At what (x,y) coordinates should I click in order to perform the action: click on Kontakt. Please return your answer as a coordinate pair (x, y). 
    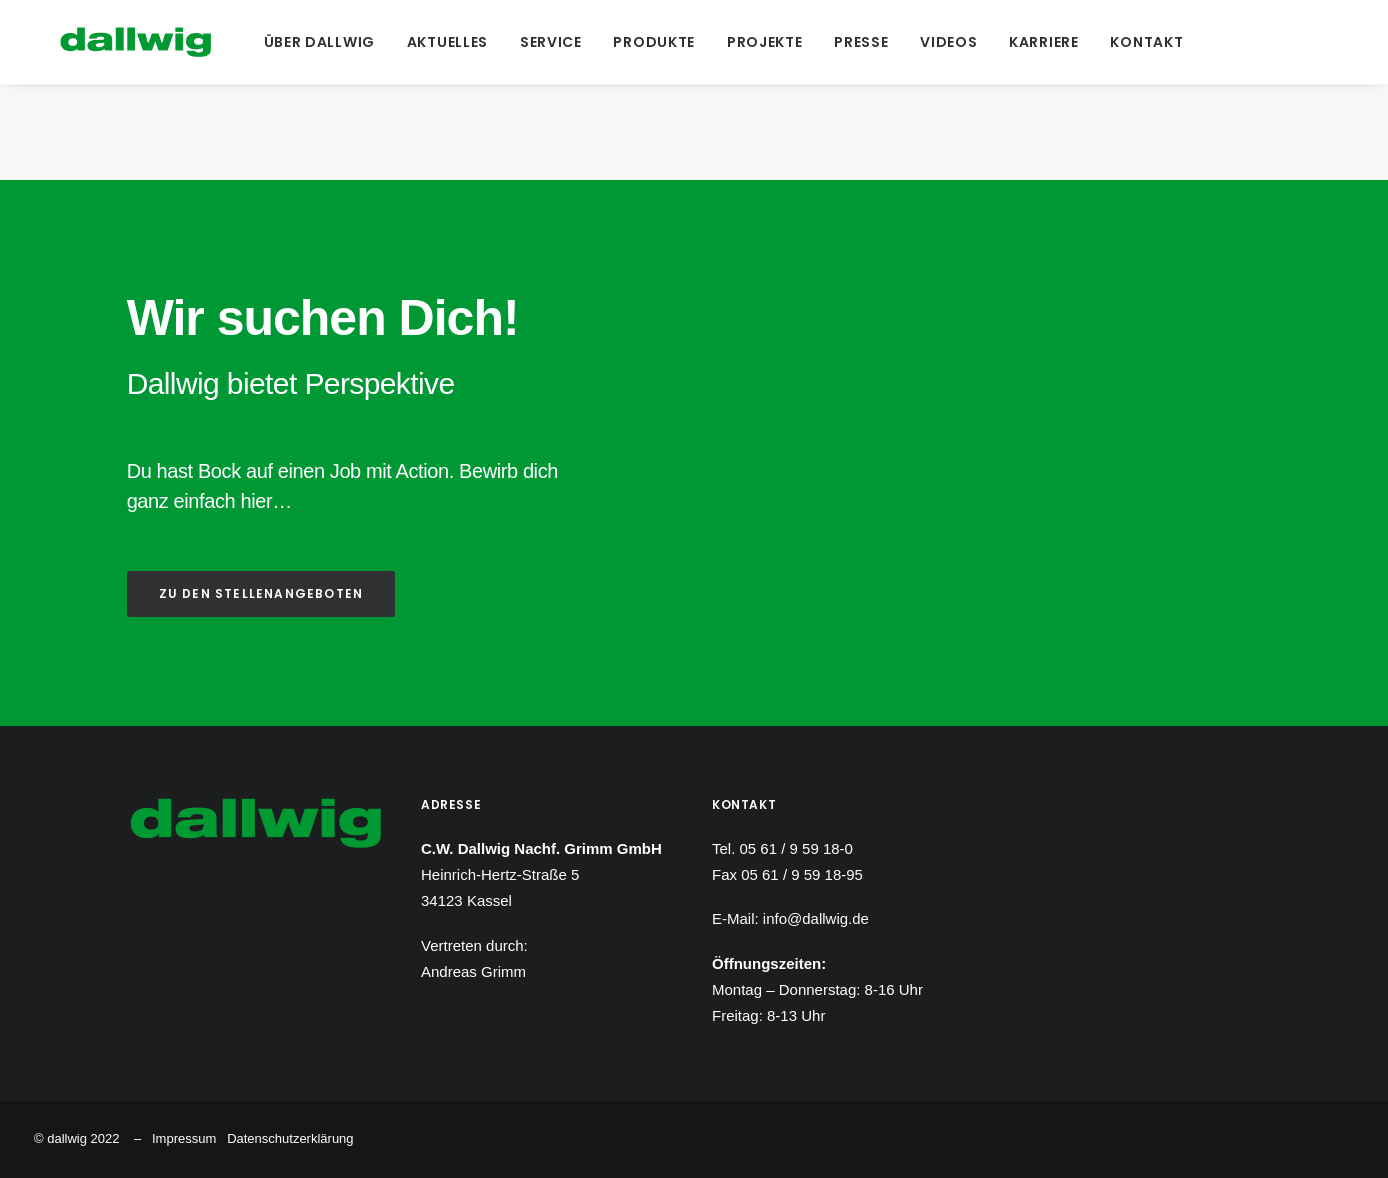
    Looking at the image, I should click on (1144, 42).